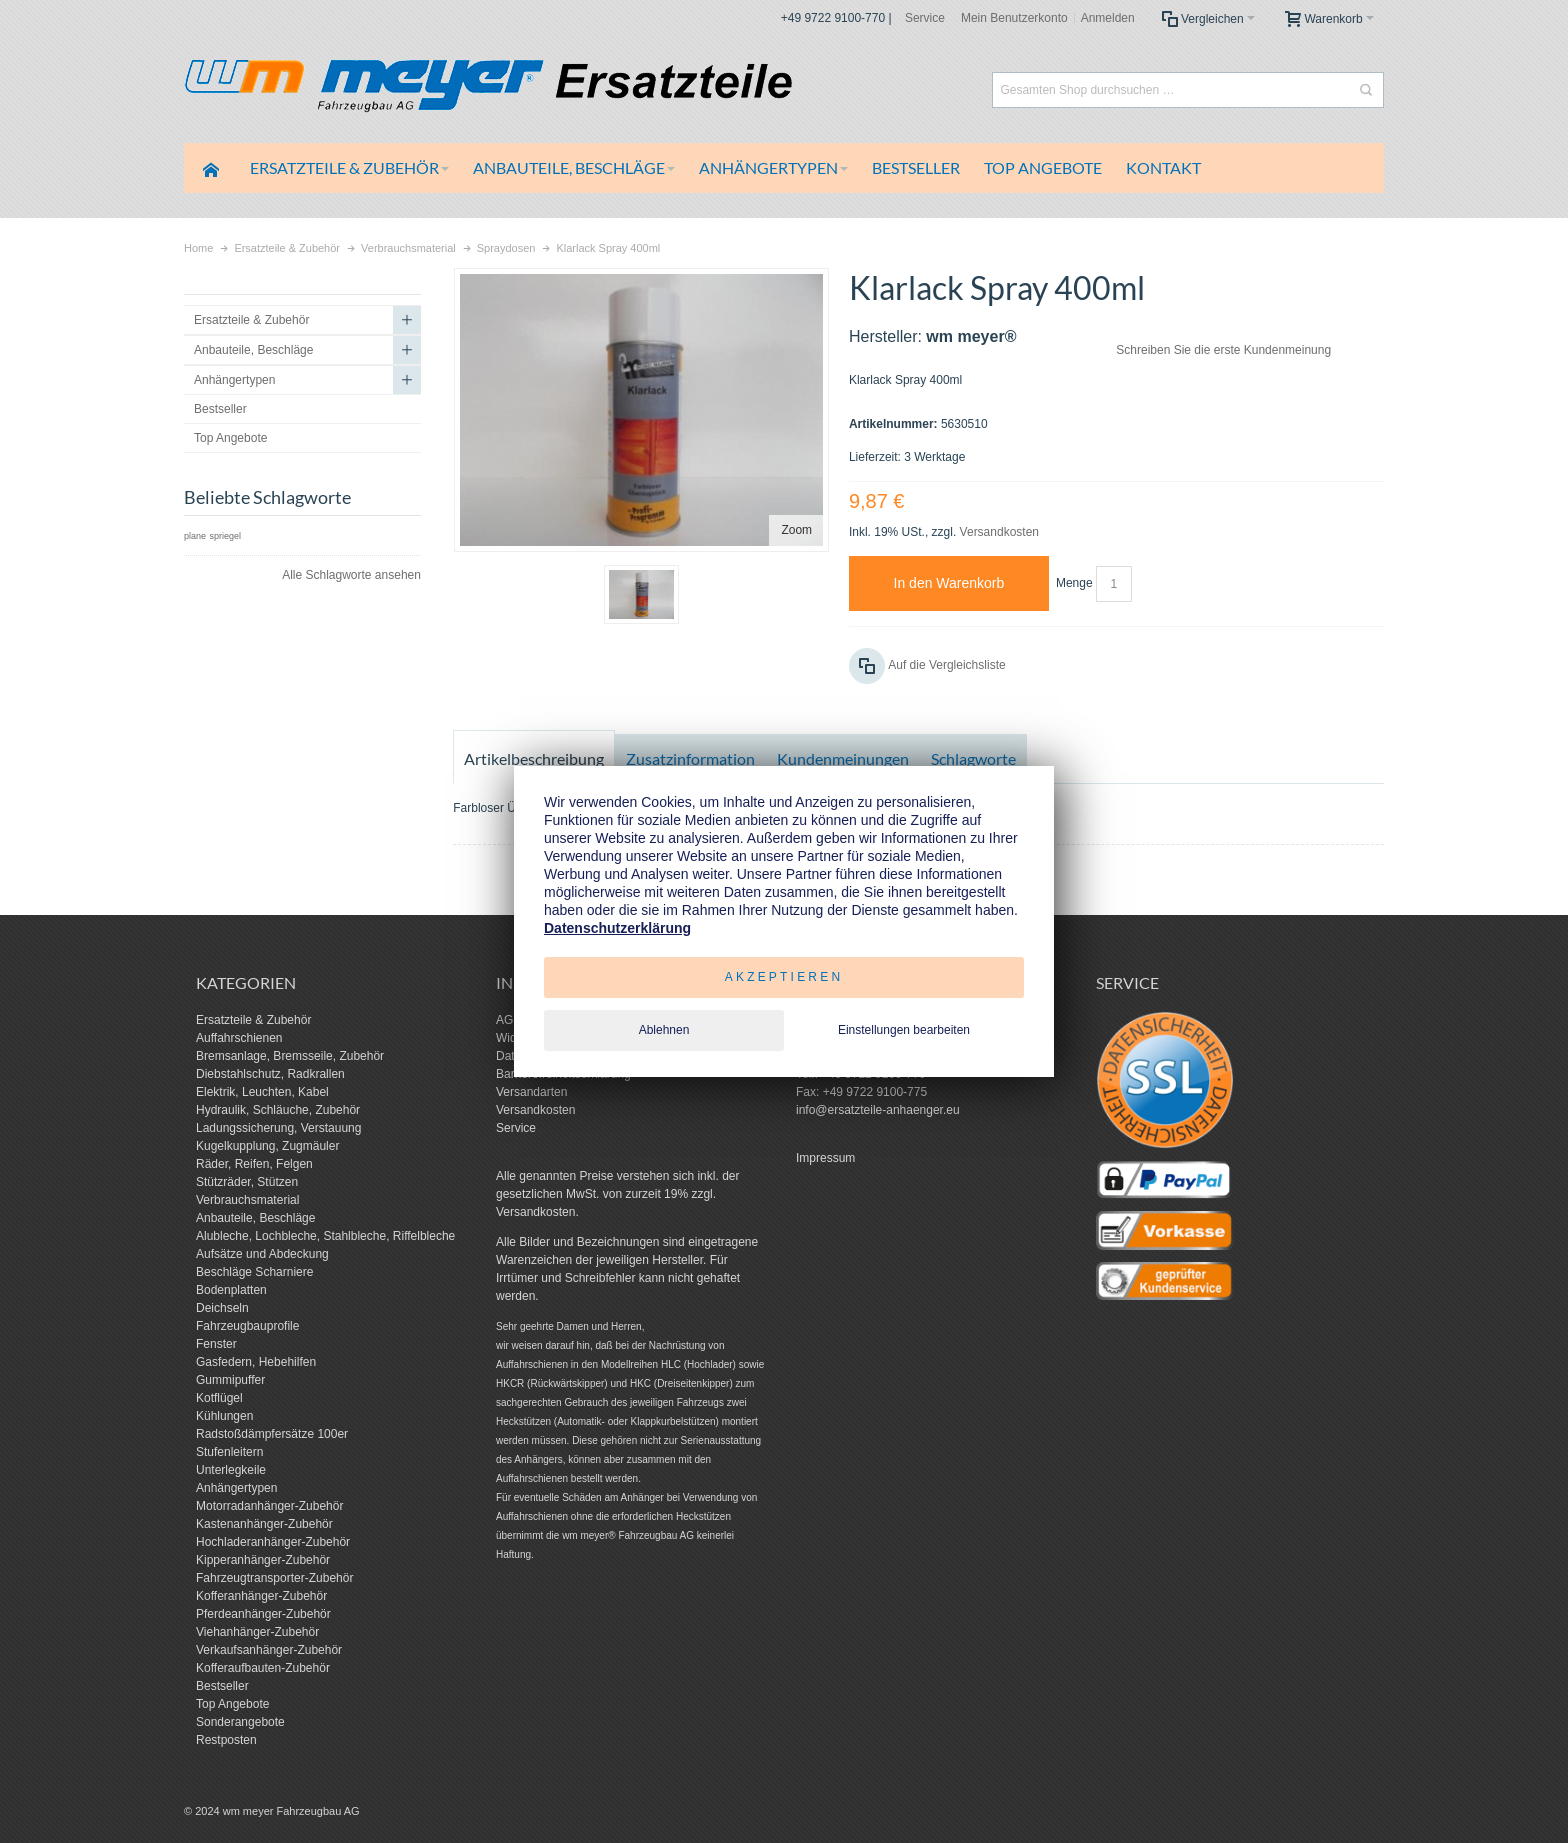 Image resolution: width=1568 pixels, height=1843 pixels. I want to click on Hochladeranhänger-Zubehör, so click(273, 1542).